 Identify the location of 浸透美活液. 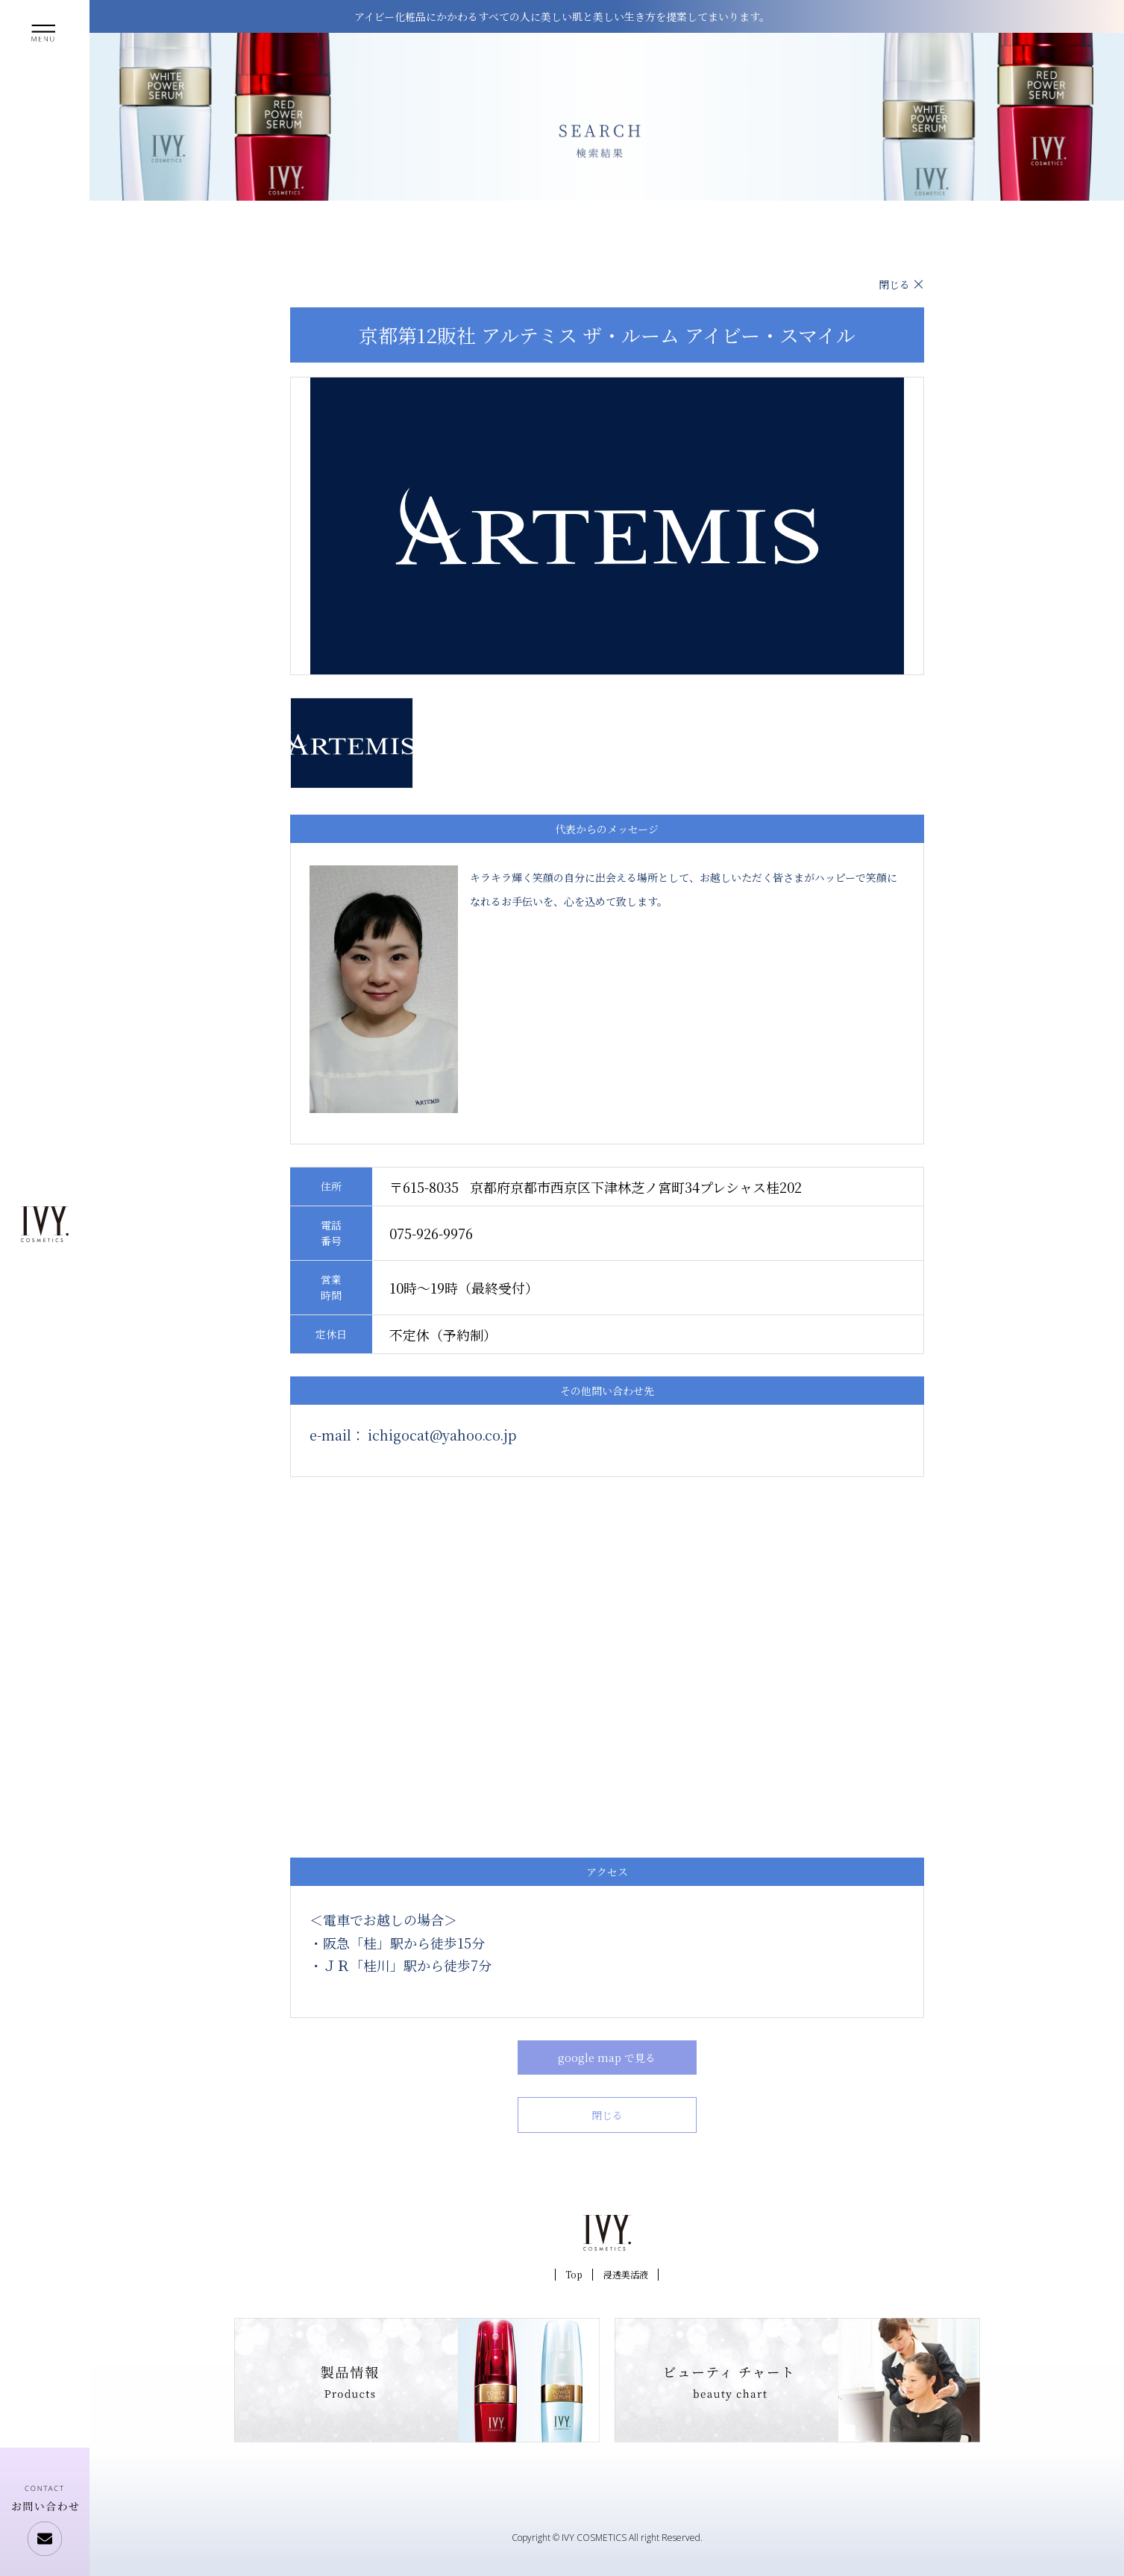
(625, 2274).